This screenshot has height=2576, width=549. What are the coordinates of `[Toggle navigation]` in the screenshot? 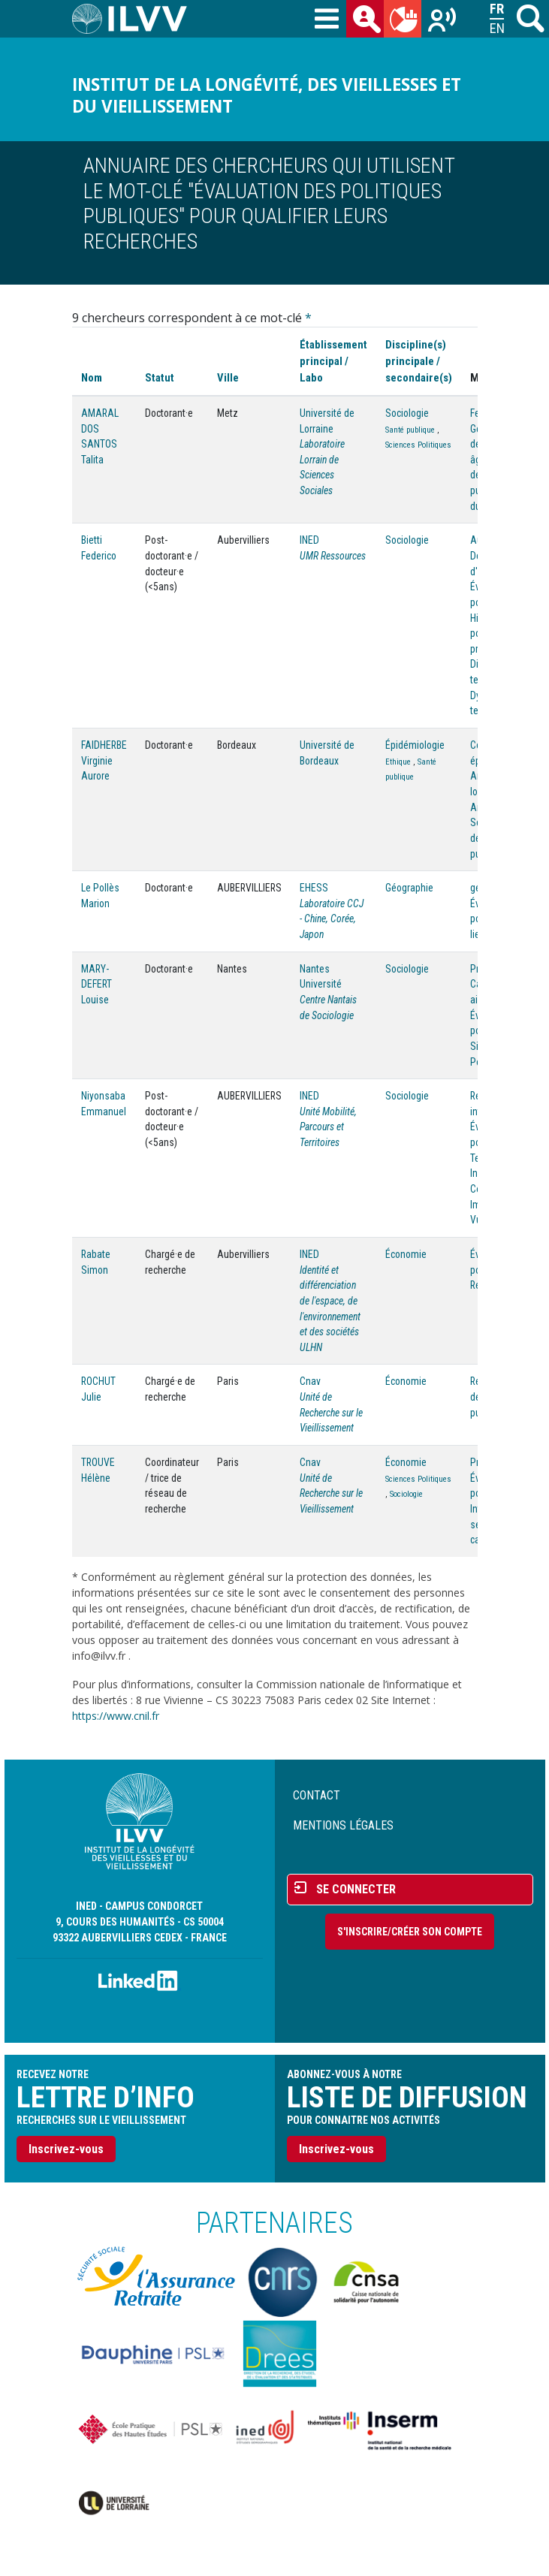 It's located at (326, 19).